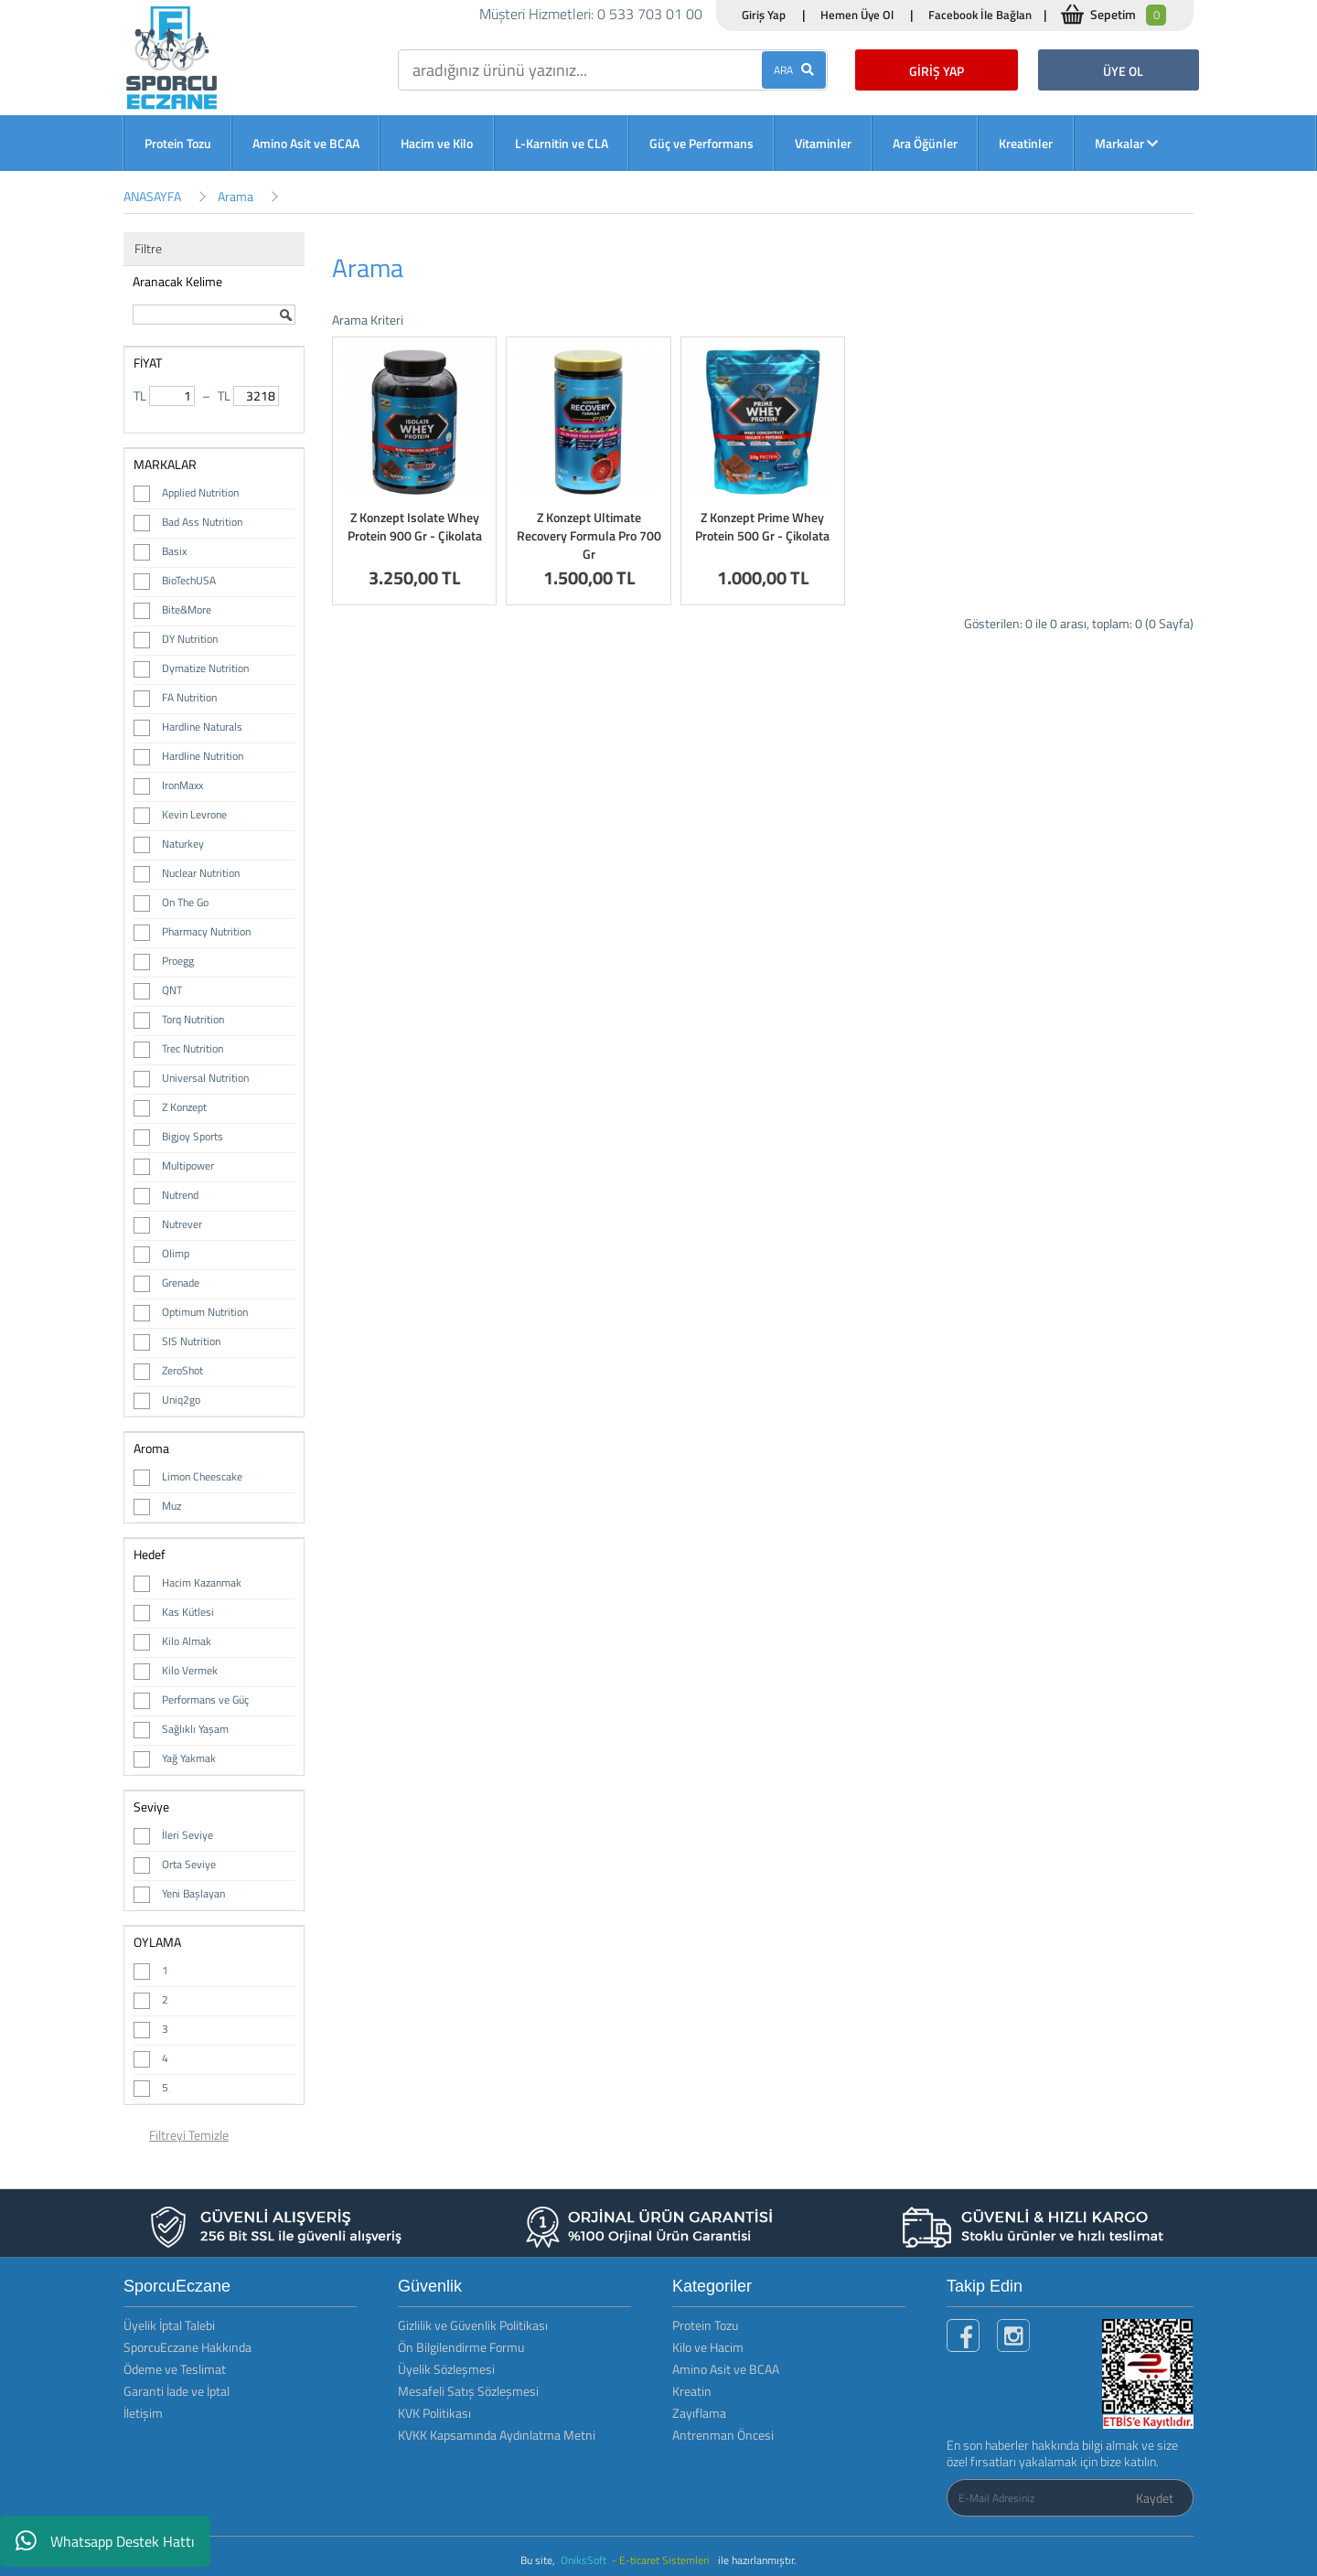 This screenshot has height=2576, width=1317. Describe the element at coordinates (182, 1370) in the screenshot. I see `ZeroShot` at that location.